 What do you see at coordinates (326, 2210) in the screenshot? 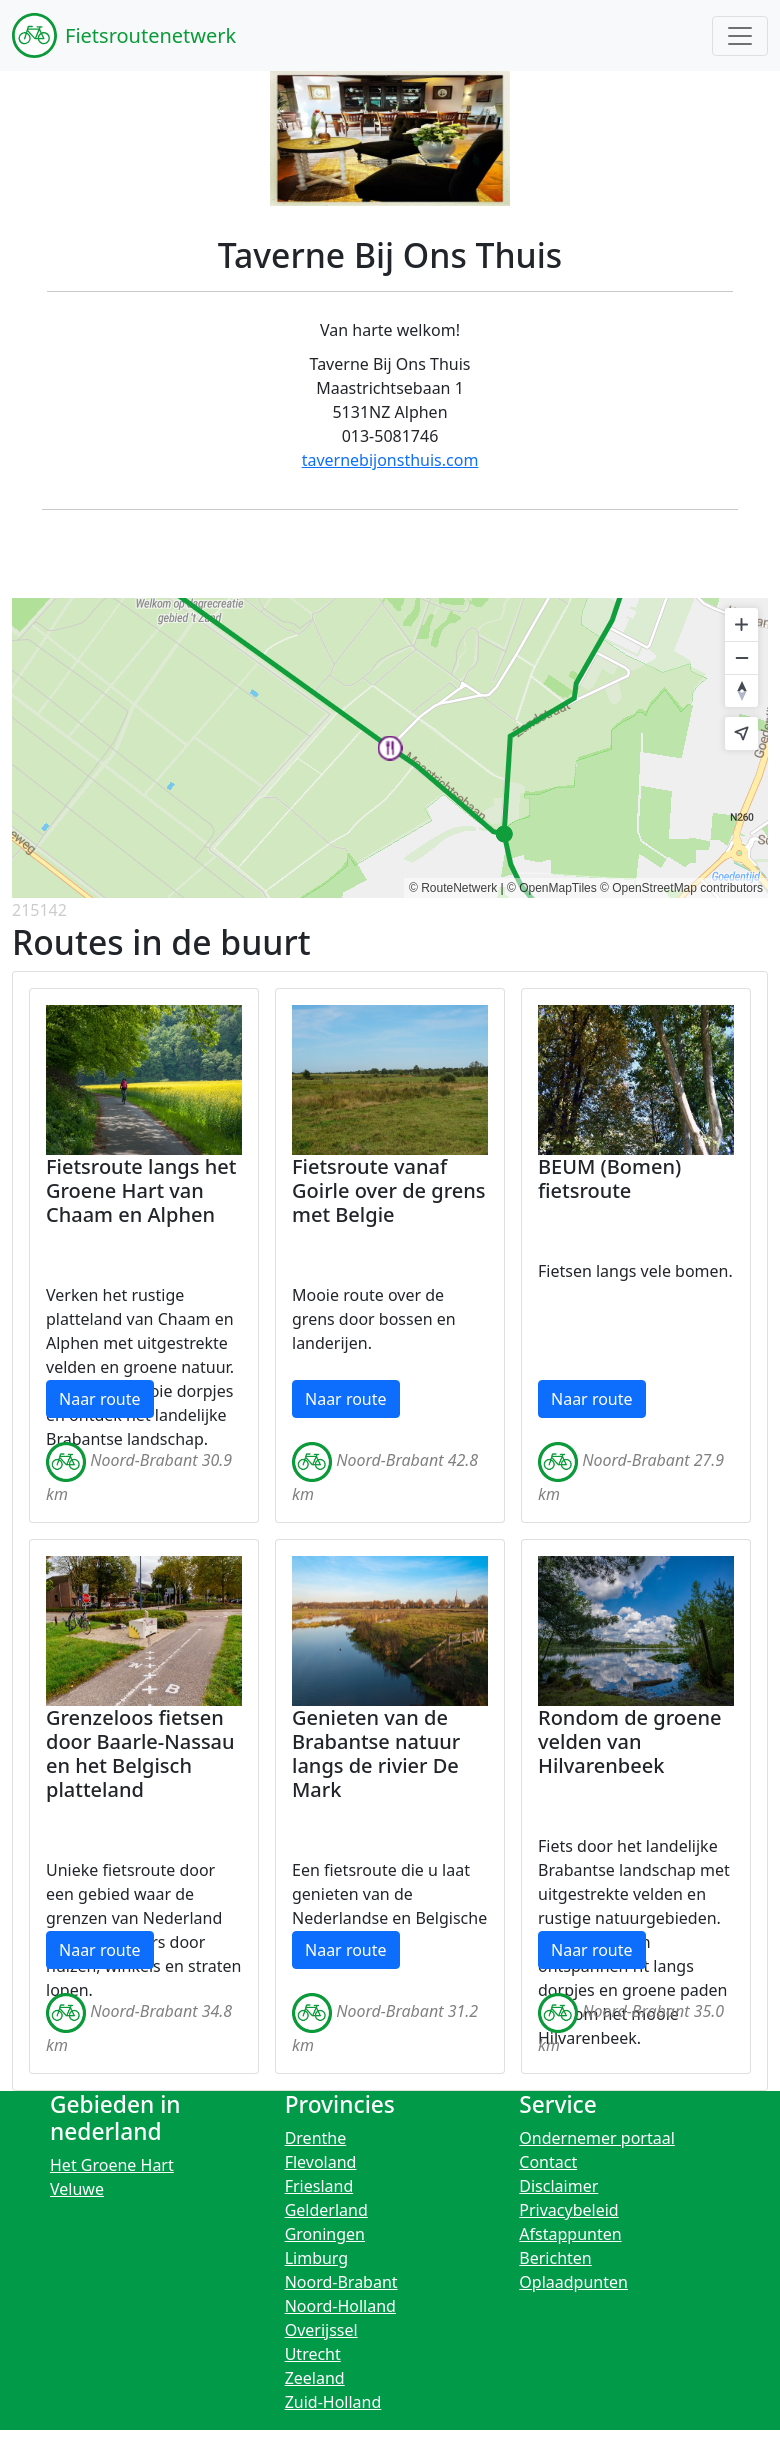
I see `Gelderland` at bounding box center [326, 2210].